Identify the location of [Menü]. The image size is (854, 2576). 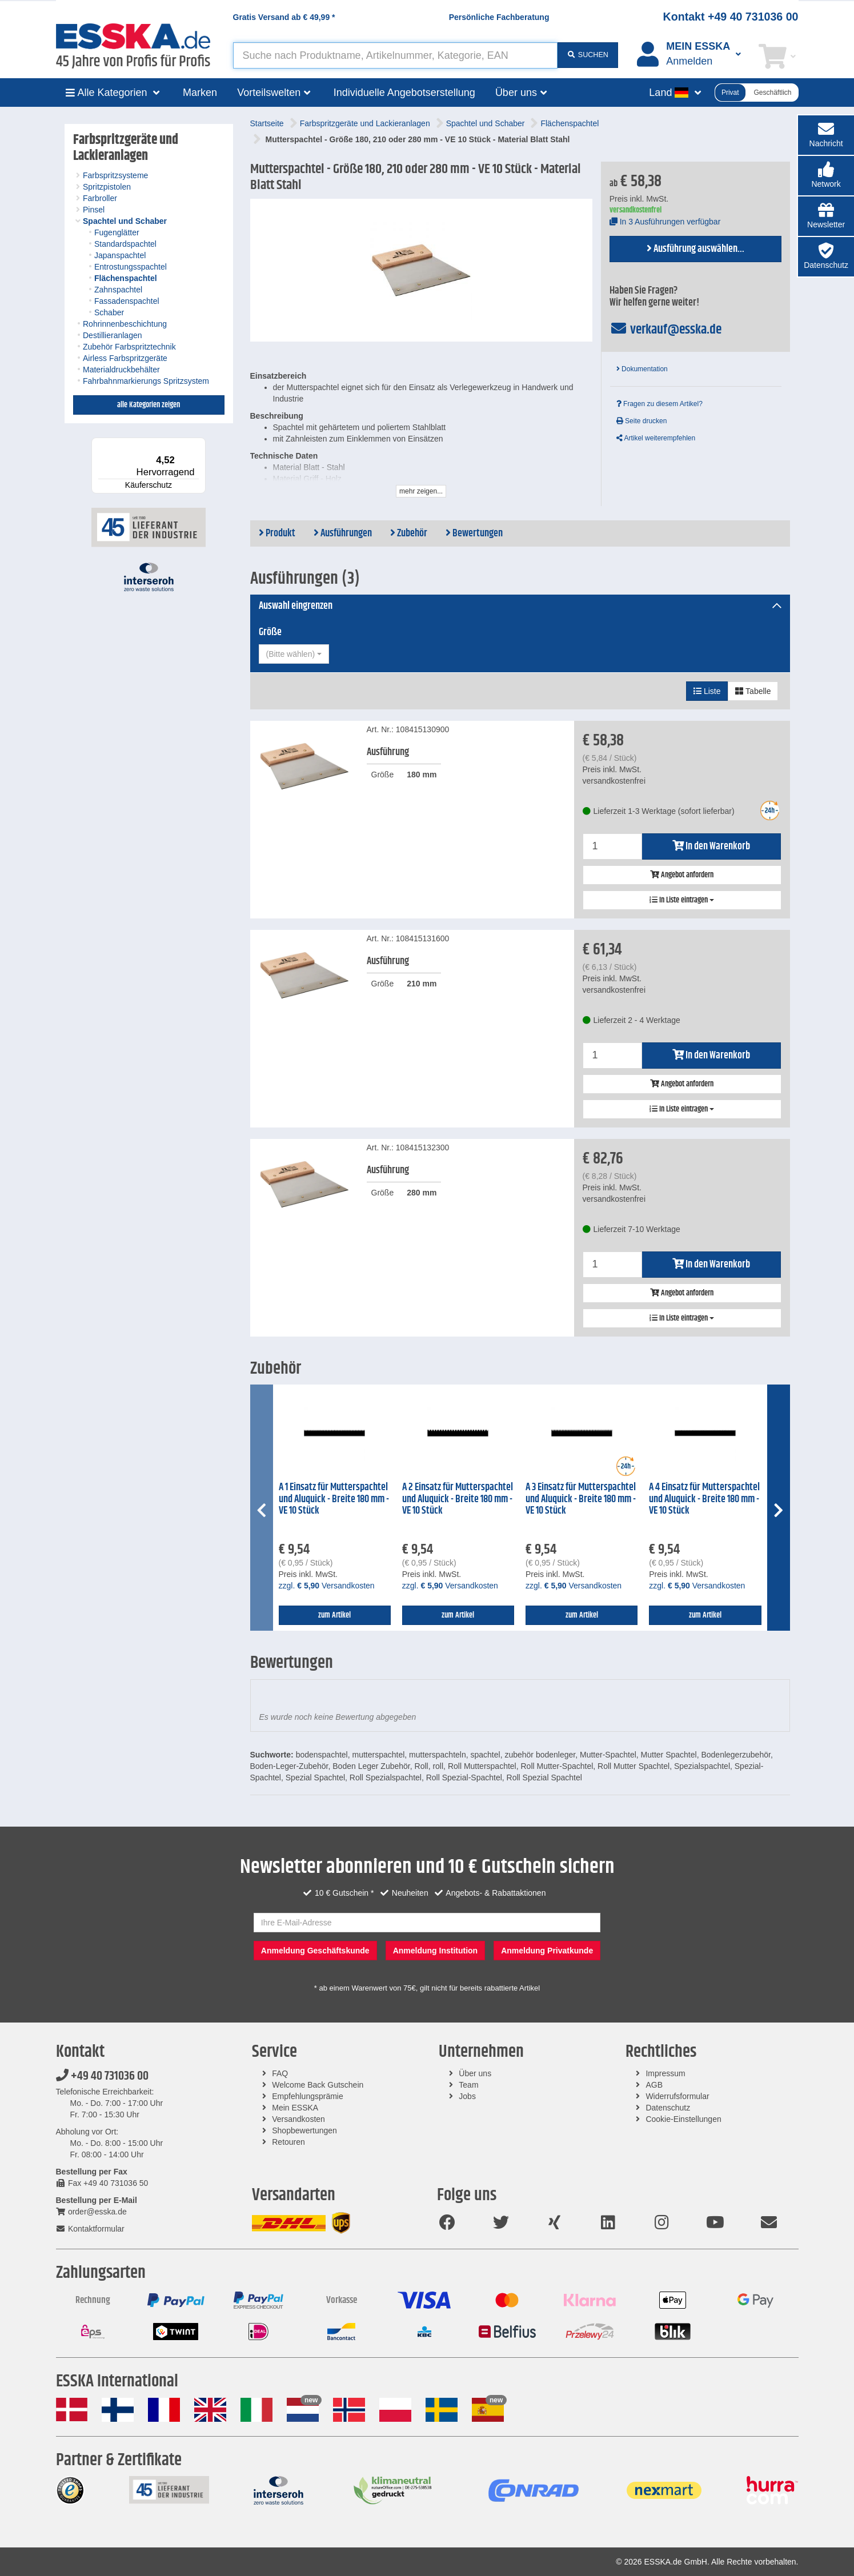
(199, 444).